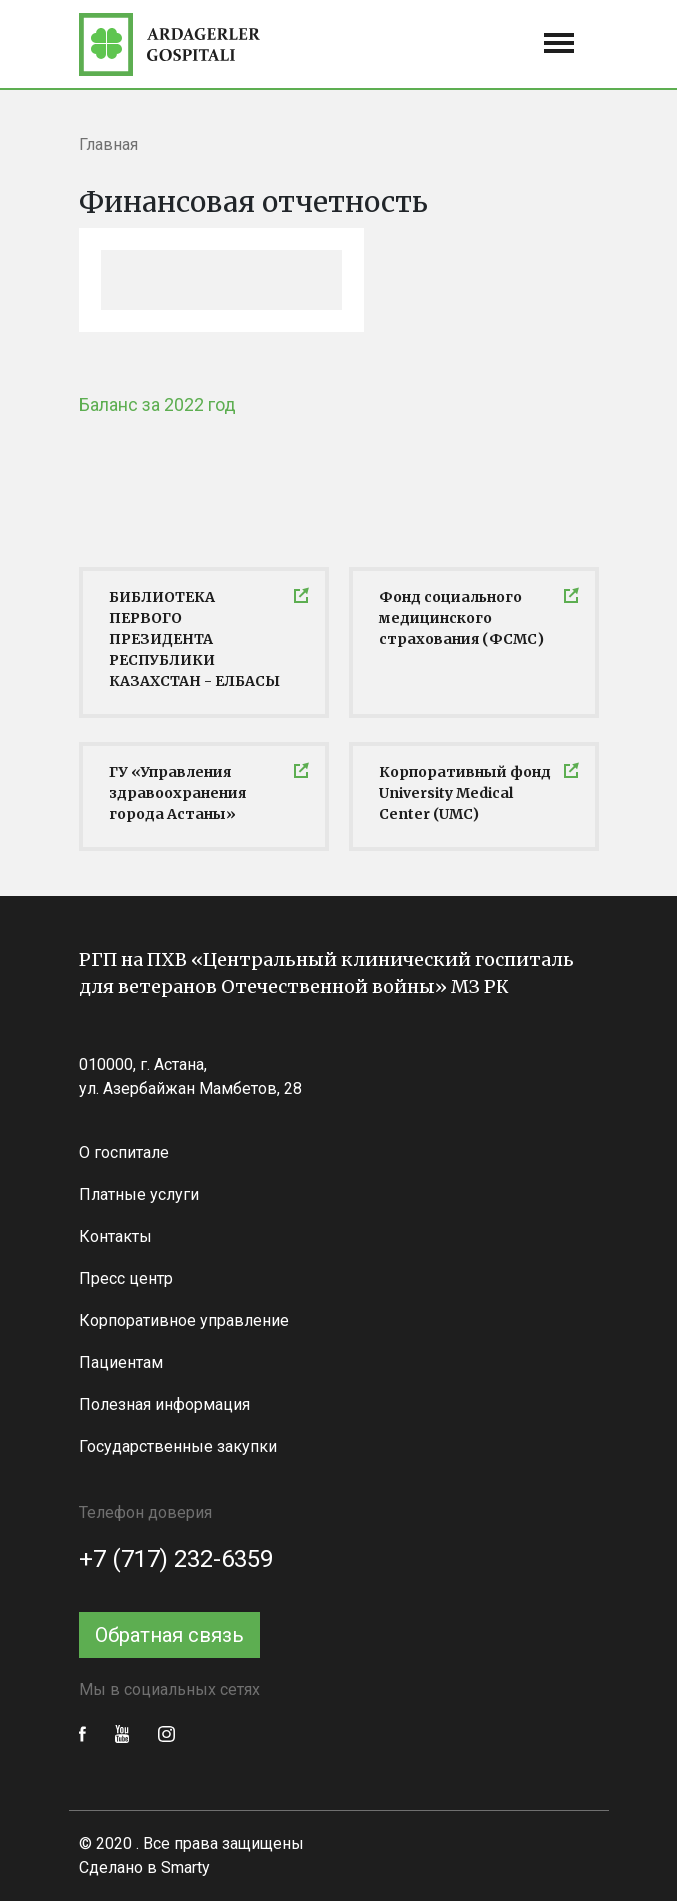 This screenshot has width=677, height=1901. What do you see at coordinates (184, 1320) in the screenshot?
I see `Корпоративное управление` at bounding box center [184, 1320].